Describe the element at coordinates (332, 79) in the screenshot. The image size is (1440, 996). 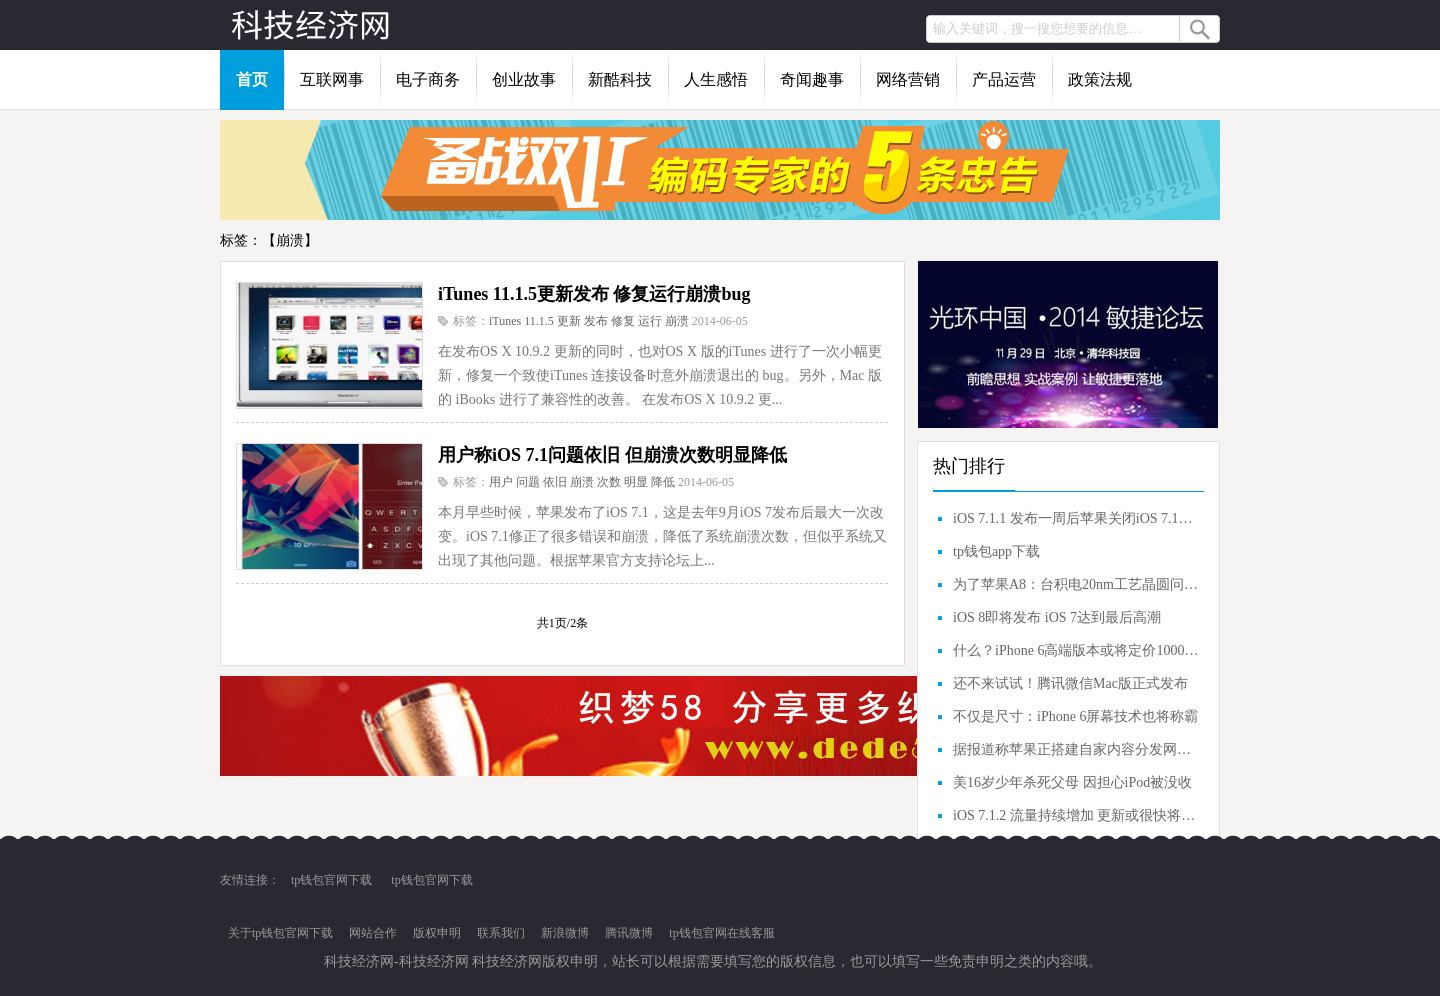
I see `互联网事` at that location.